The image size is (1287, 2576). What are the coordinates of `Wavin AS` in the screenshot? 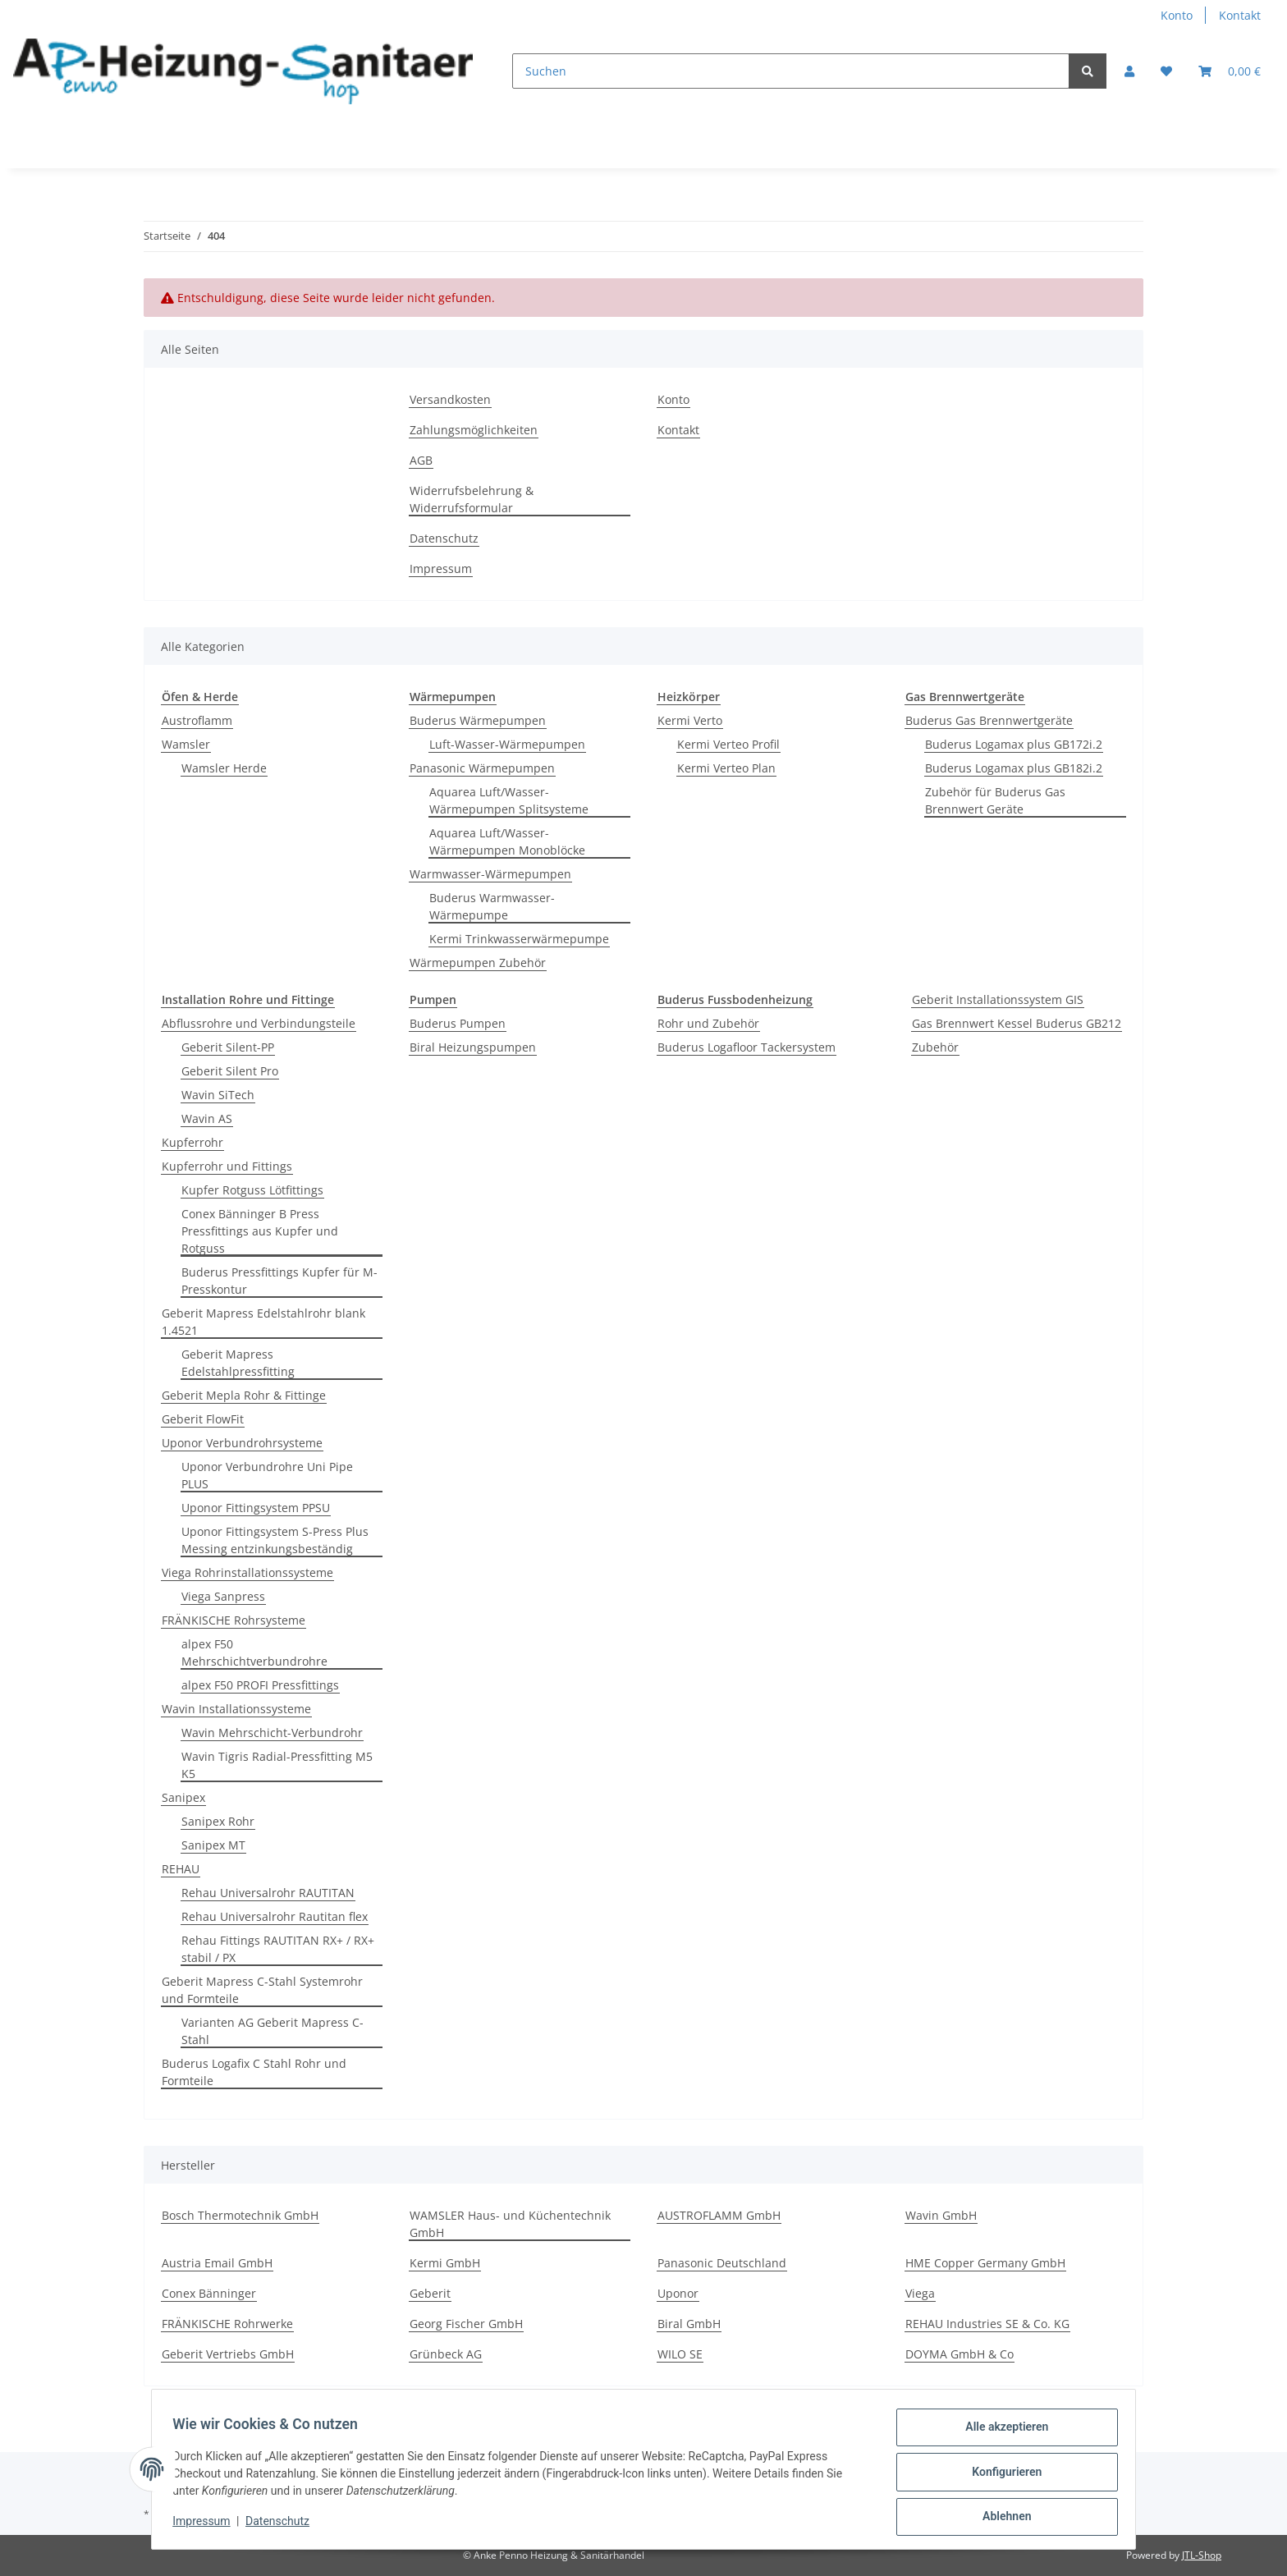 It's located at (206, 1118).